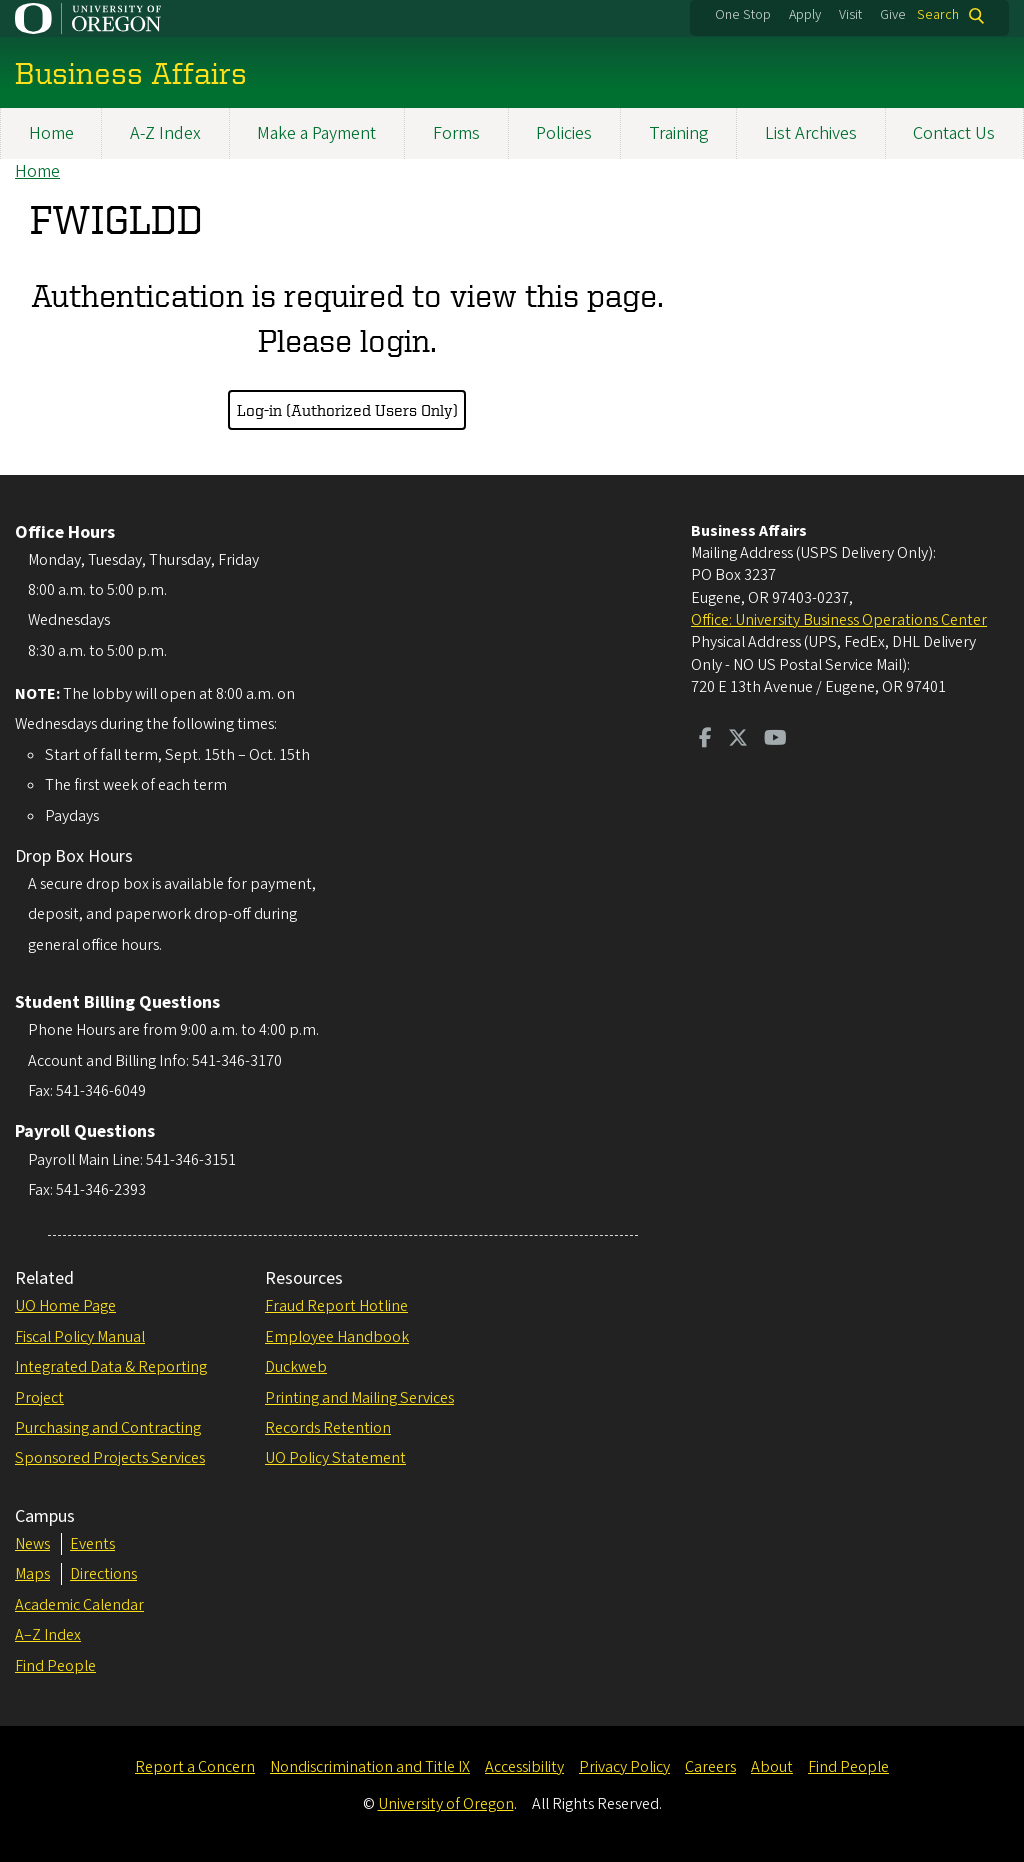 Image resolution: width=1024 pixels, height=1862 pixels. Describe the element at coordinates (811, 133) in the screenshot. I see `List Archives` at that location.